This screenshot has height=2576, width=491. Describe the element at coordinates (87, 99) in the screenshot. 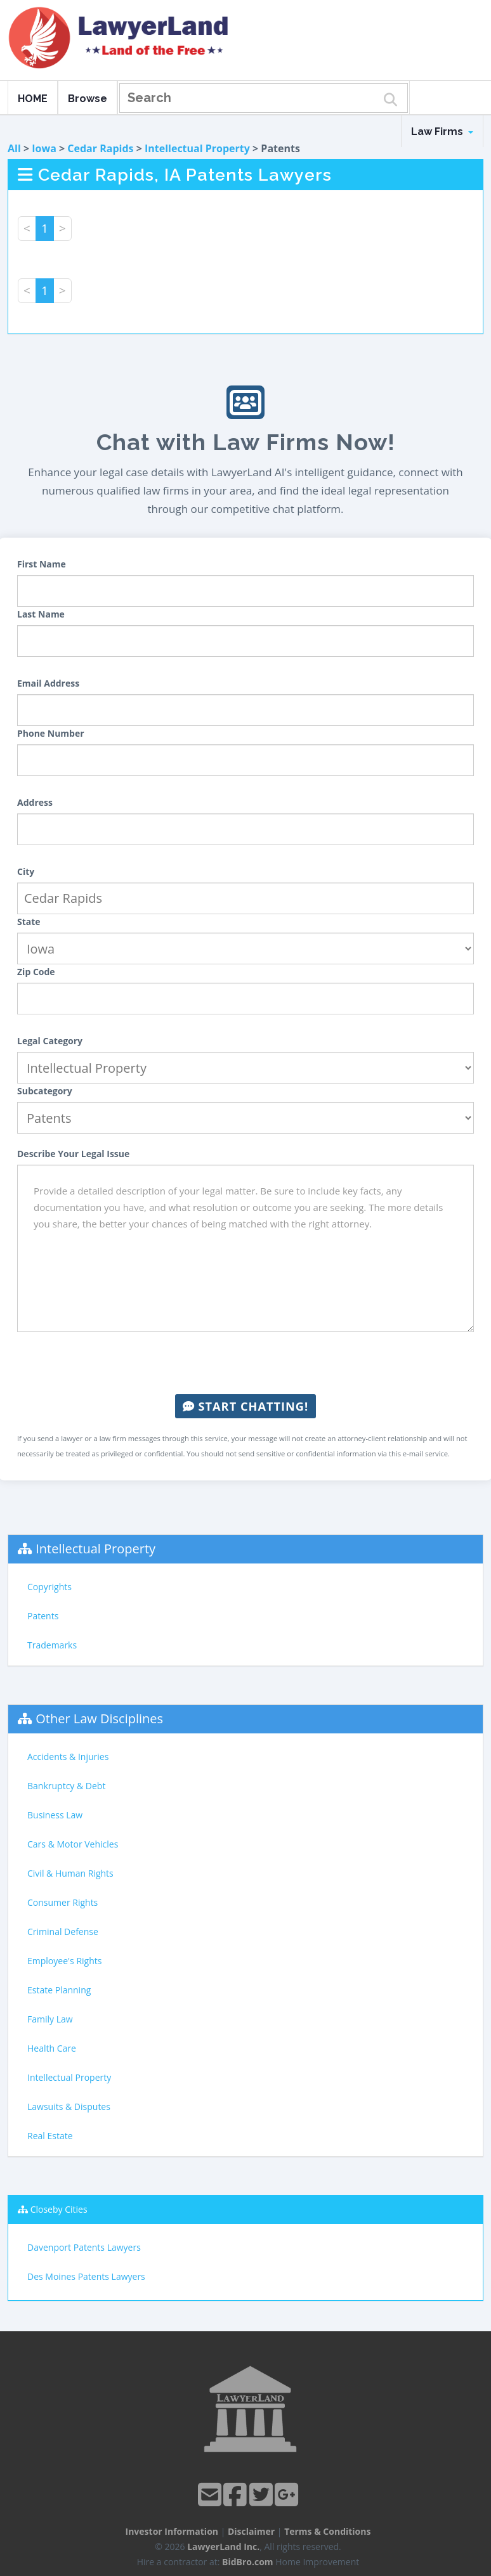

I see `Browse` at that location.